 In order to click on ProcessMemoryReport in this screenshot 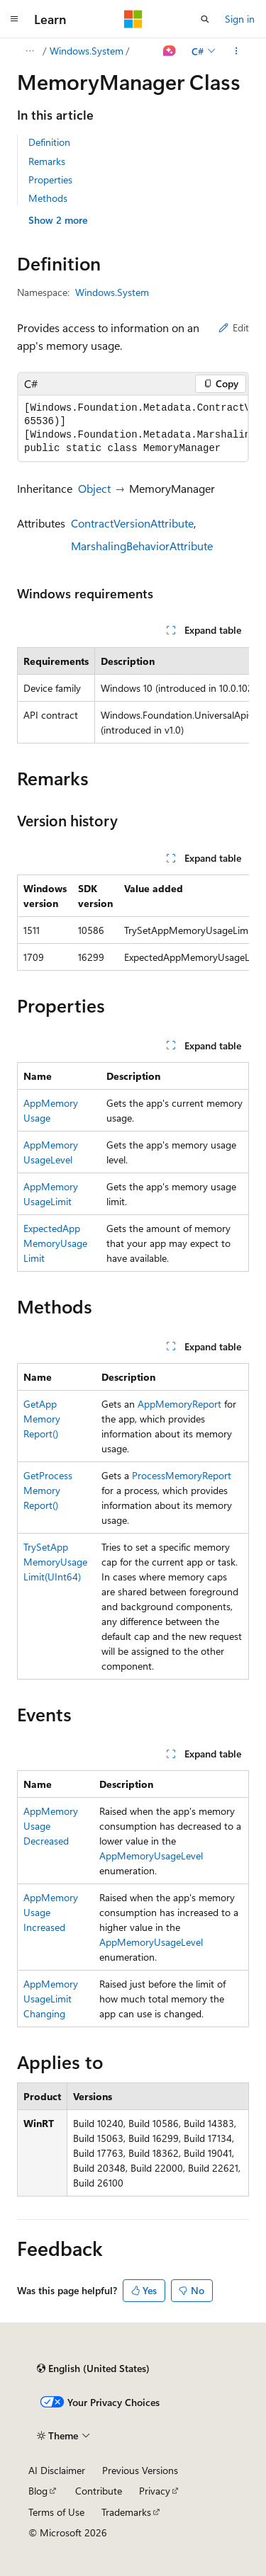, I will do `click(181, 1475)`.